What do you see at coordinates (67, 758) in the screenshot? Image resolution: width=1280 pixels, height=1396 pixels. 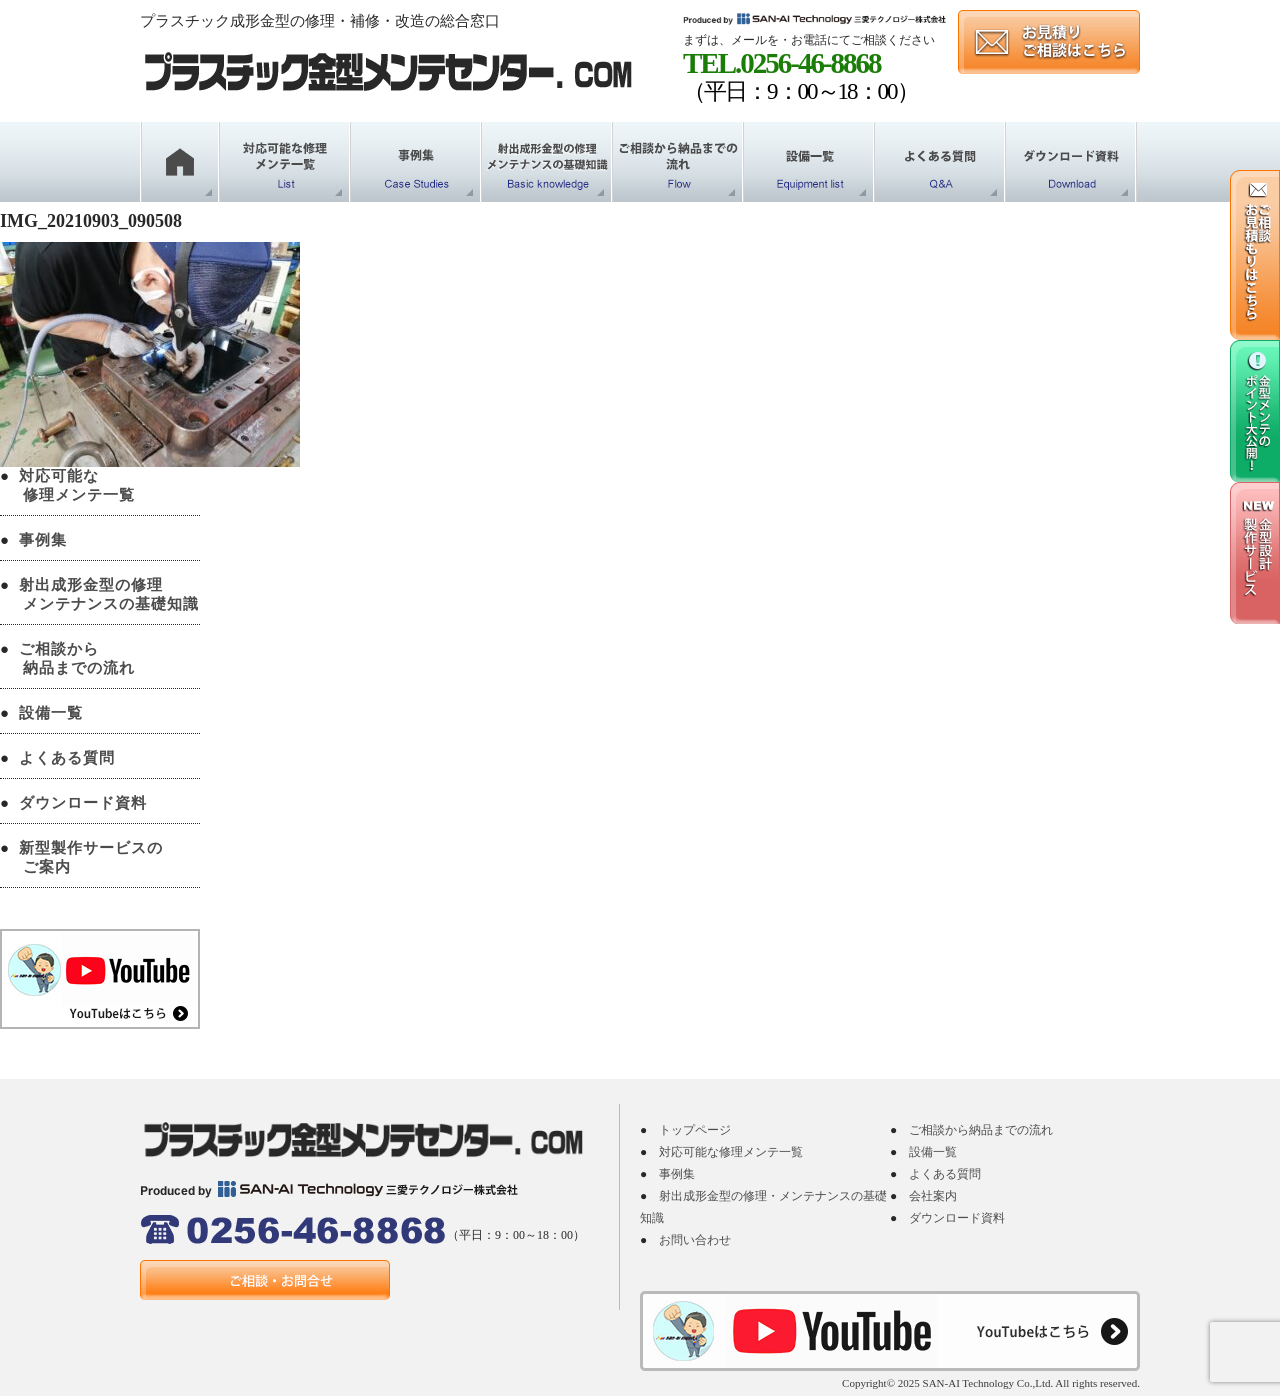 I see `よくある質問` at bounding box center [67, 758].